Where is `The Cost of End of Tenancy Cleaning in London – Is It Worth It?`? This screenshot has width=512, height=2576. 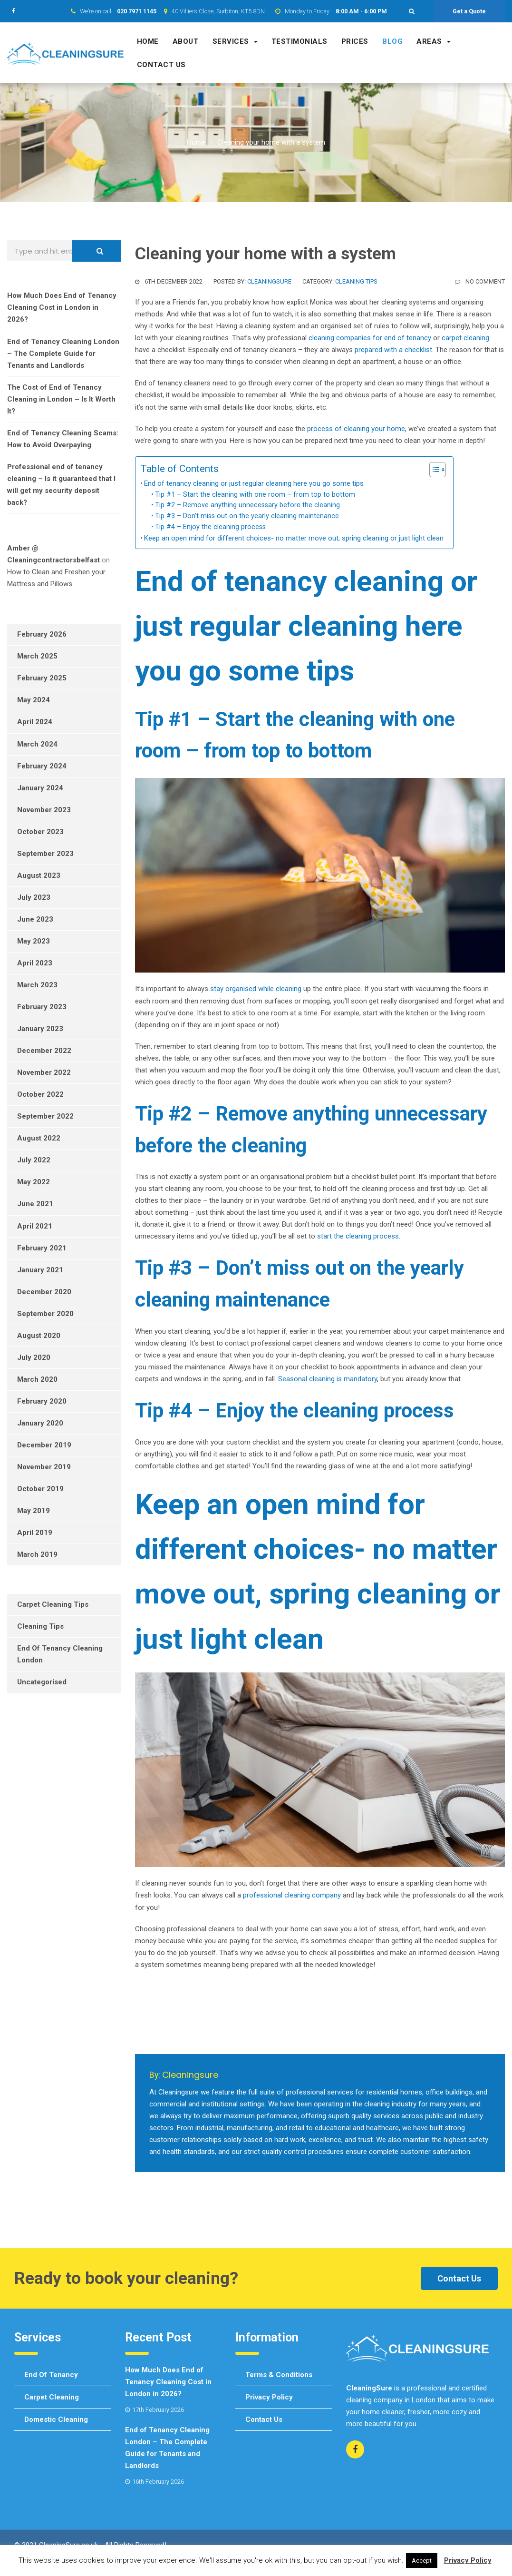
The Cost of End of Tenancy Cleaning in London – Is It Worth It? is located at coordinates (61, 399).